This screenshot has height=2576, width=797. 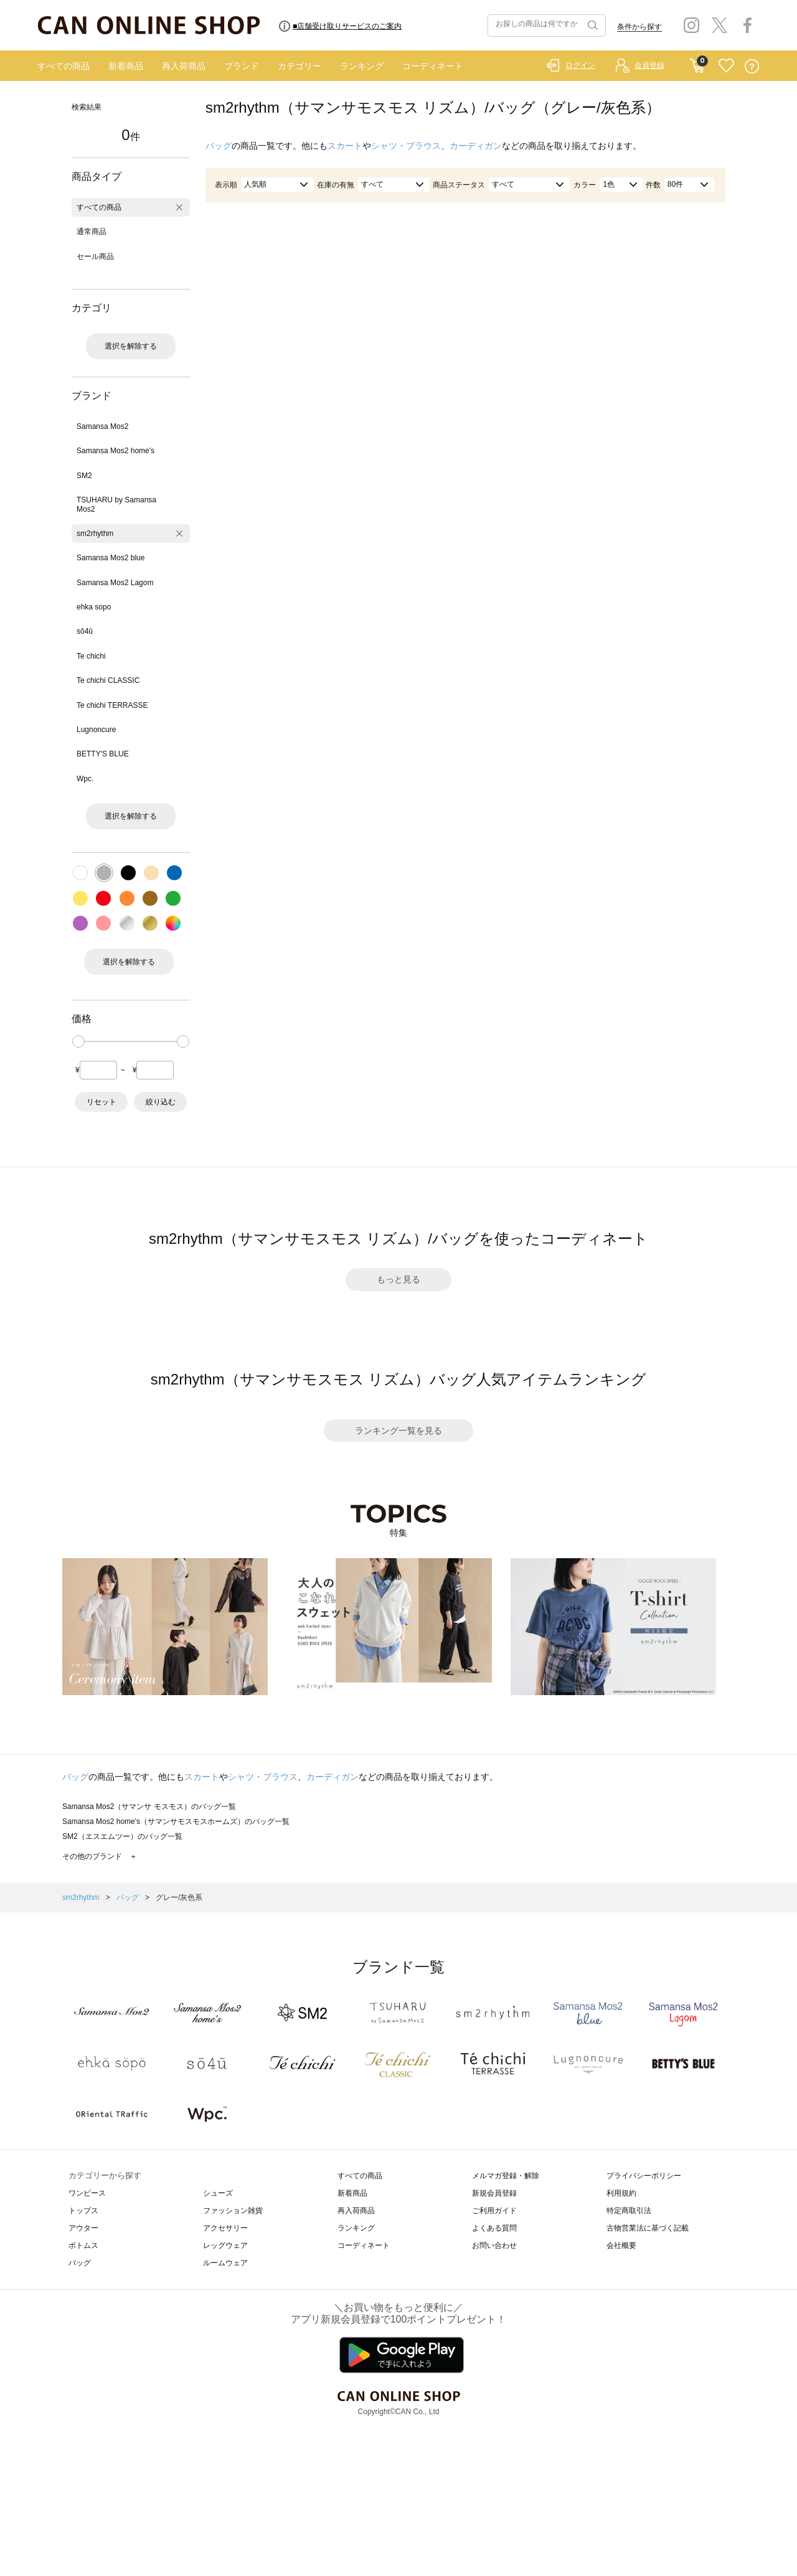 What do you see at coordinates (95, 256) in the screenshot?
I see `セール商品` at bounding box center [95, 256].